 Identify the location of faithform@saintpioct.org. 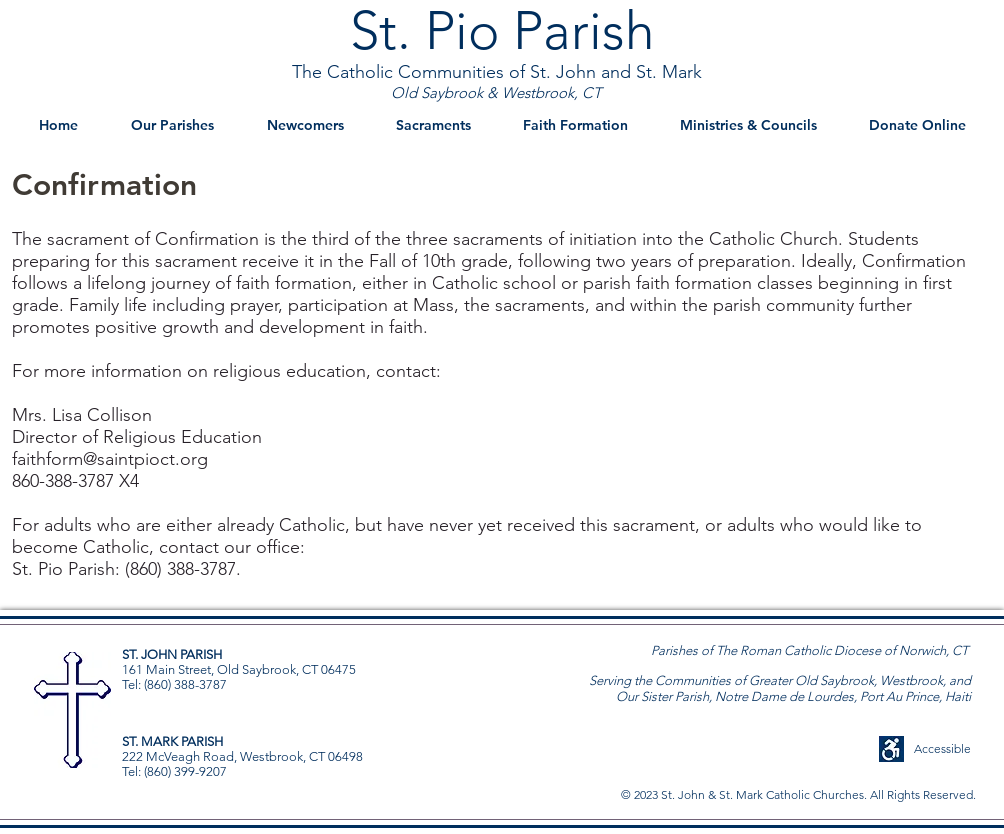
(110, 459).